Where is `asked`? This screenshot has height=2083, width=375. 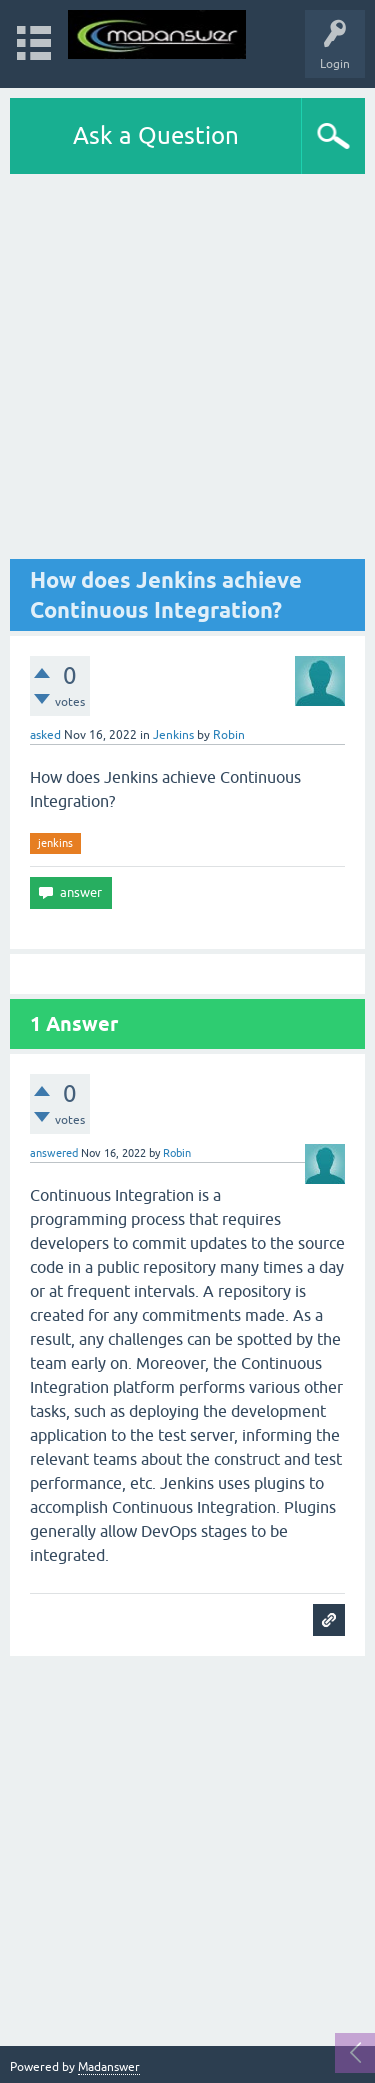 asked is located at coordinates (45, 735).